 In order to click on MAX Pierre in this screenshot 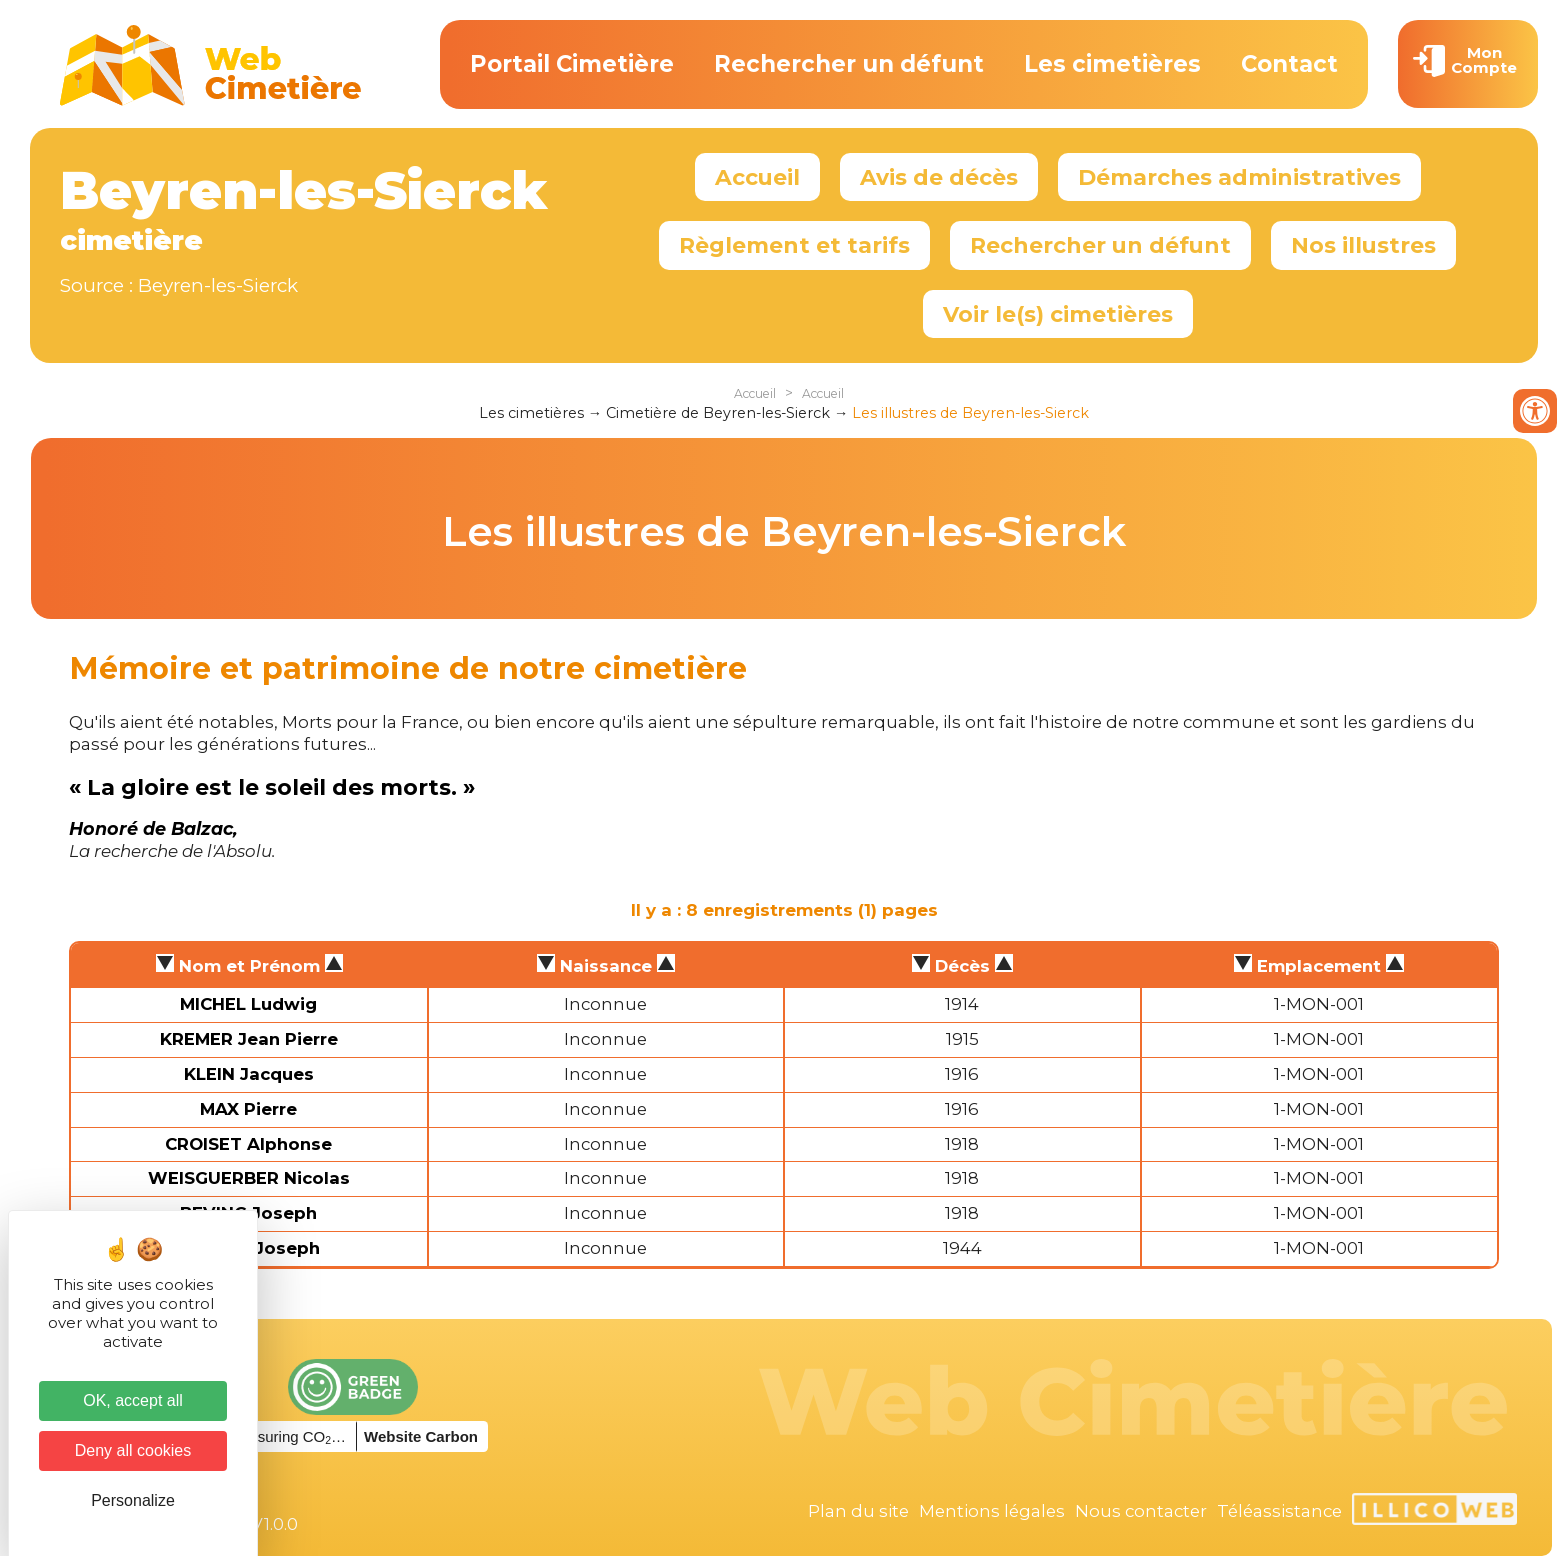, I will do `click(248, 1109)`.